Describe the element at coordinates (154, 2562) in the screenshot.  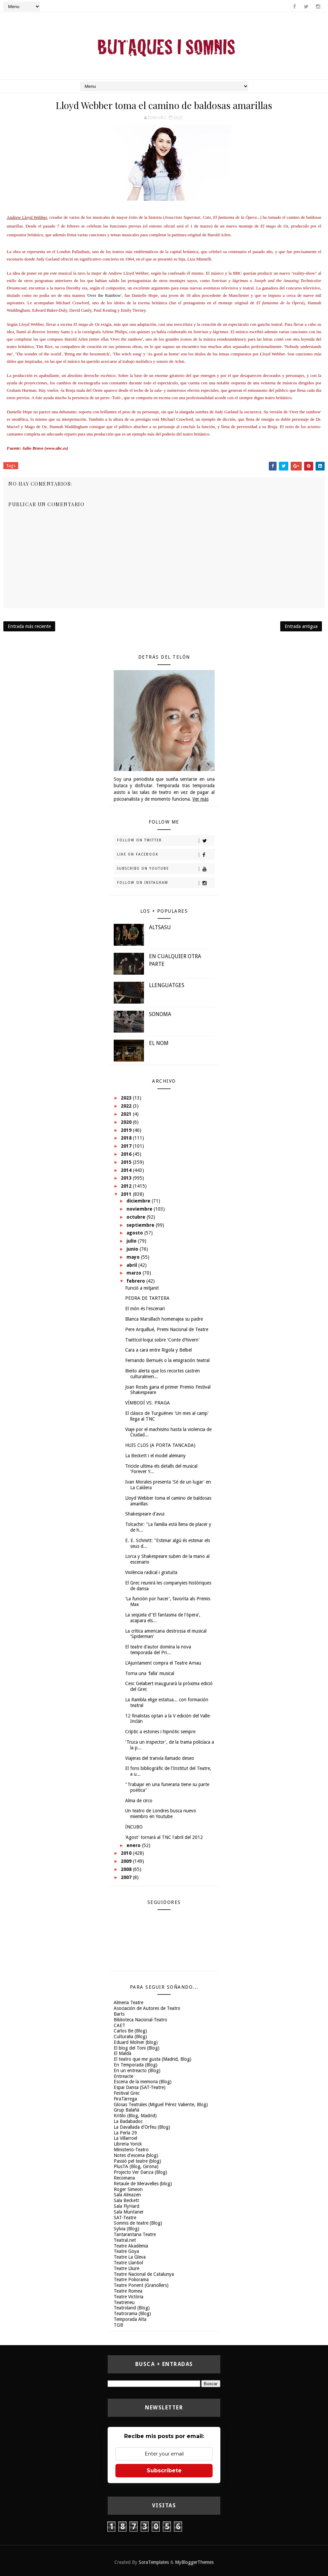
I see `SoraTemplates` at that location.